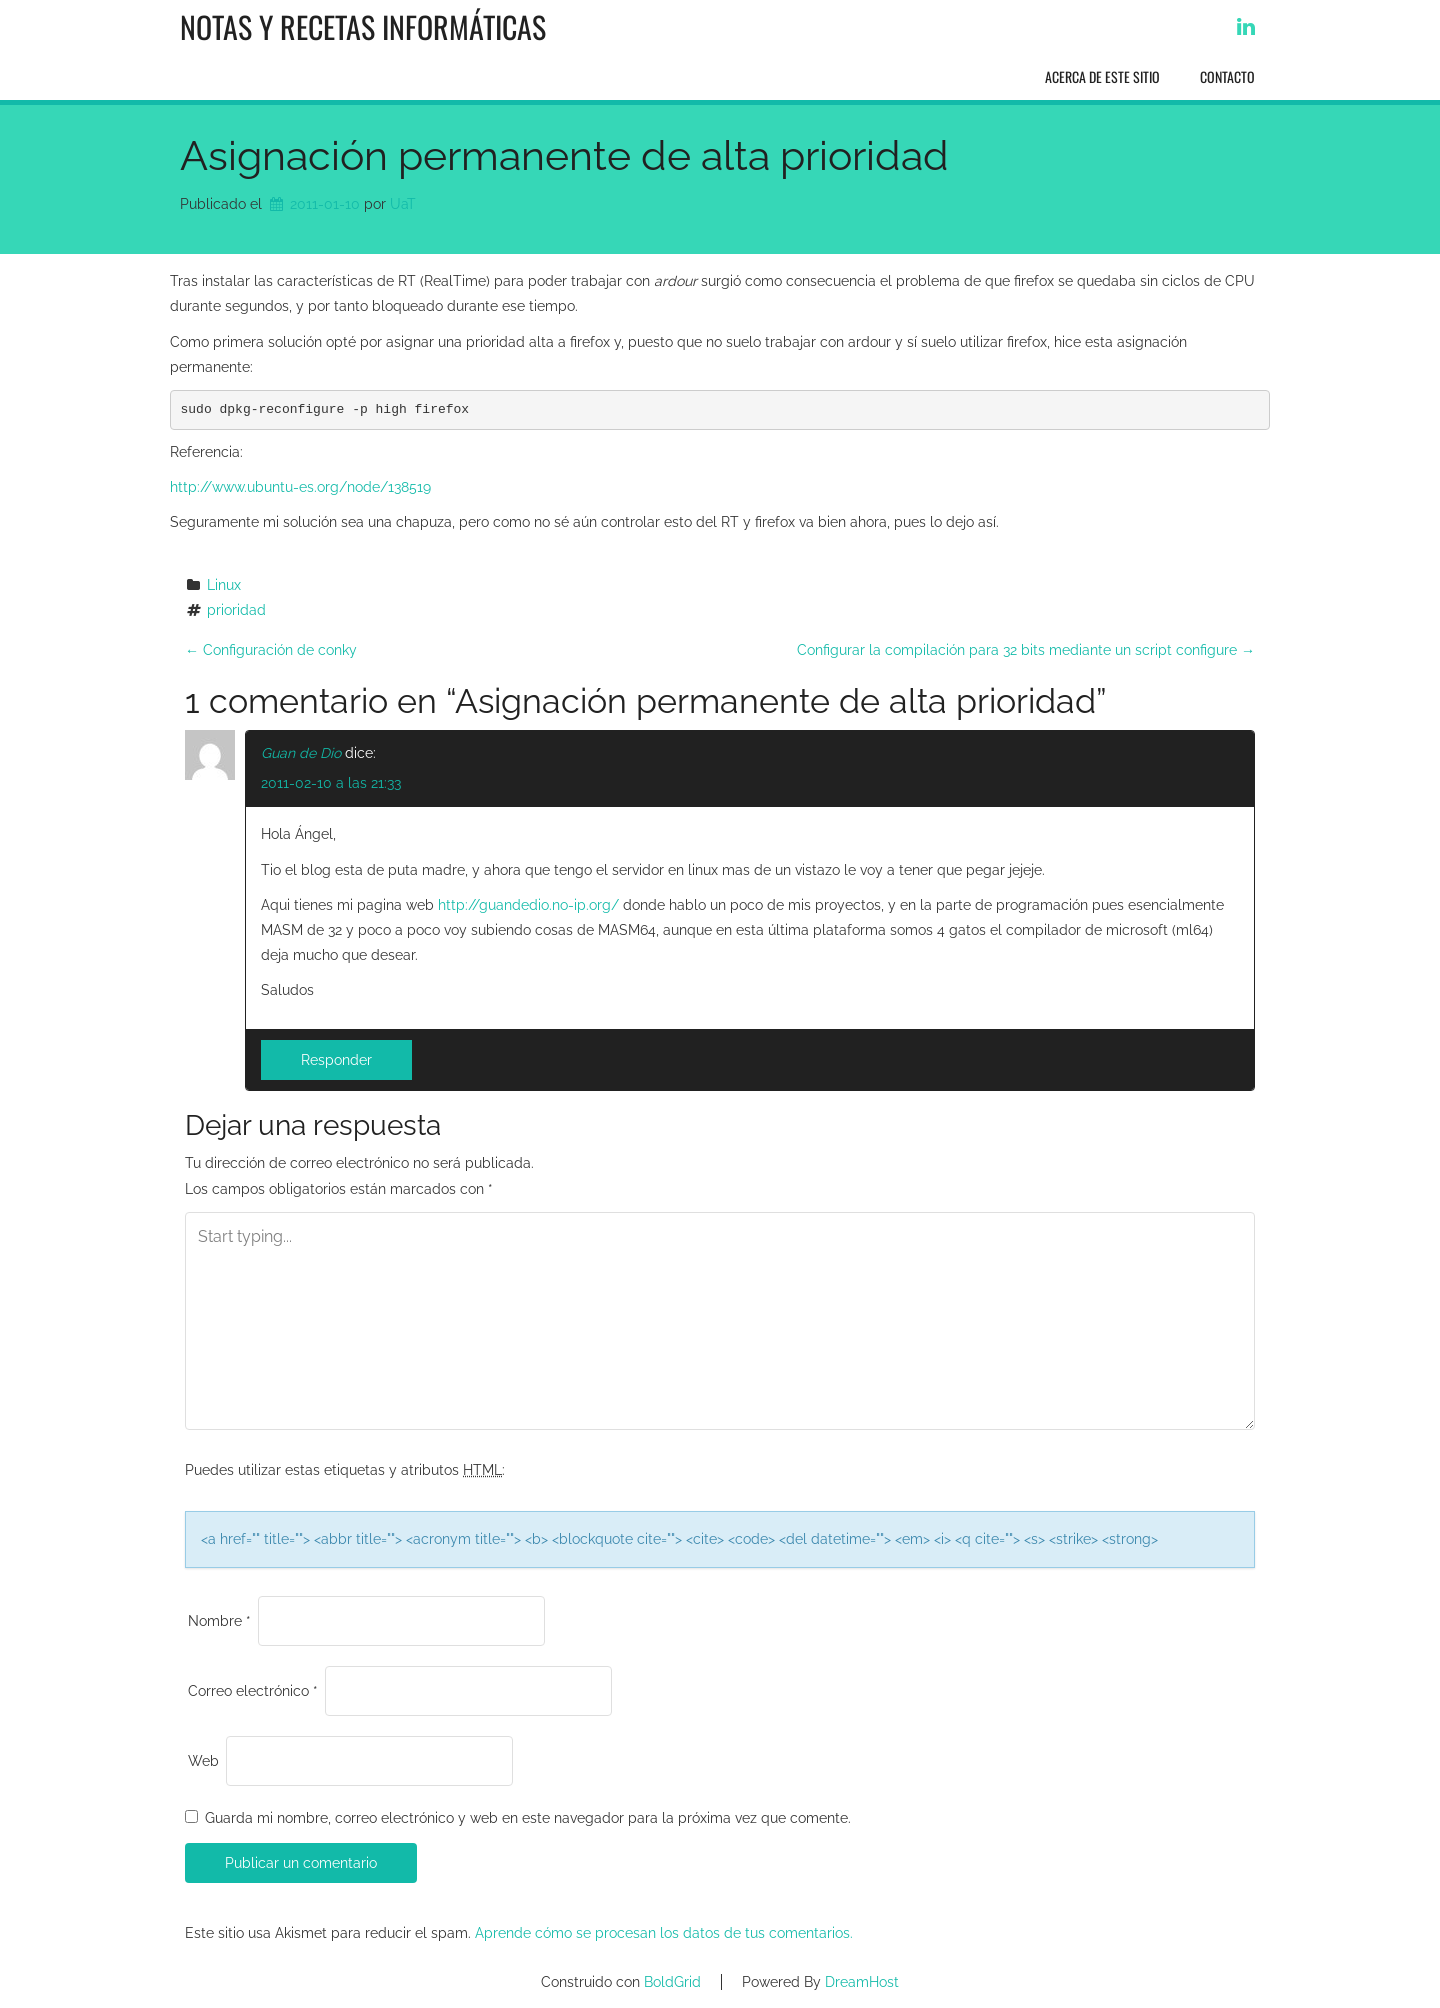 This screenshot has height=2008, width=1440. I want to click on Responder [Responder a Guan de Dio], so click(336, 1060).